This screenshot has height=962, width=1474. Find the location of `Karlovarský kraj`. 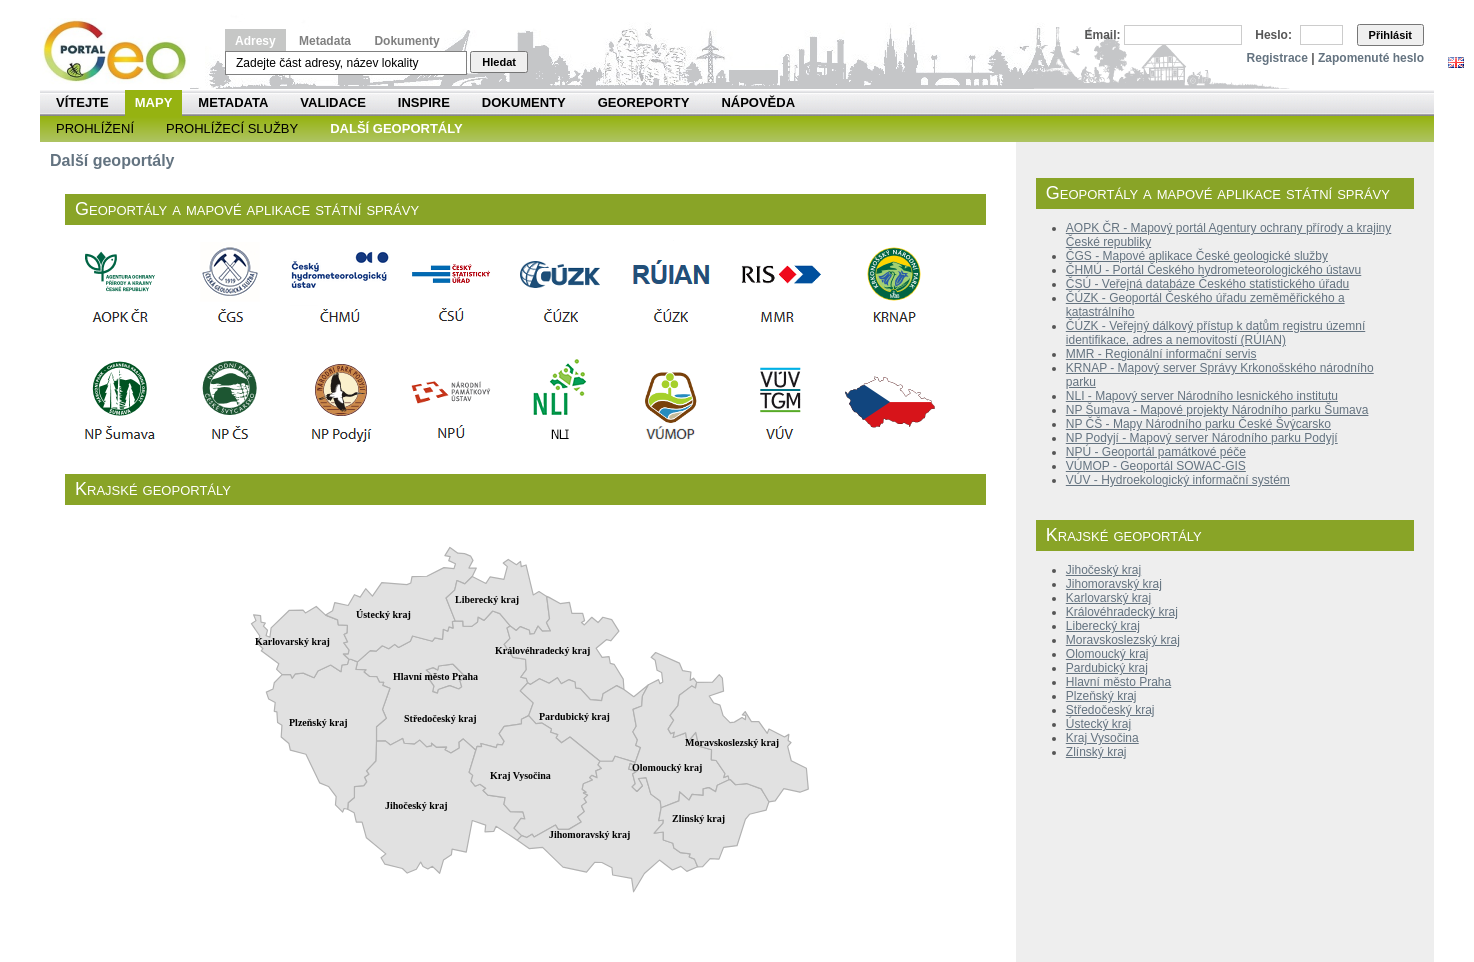

Karlovarský kraj is located at coordinates (1108, 598).